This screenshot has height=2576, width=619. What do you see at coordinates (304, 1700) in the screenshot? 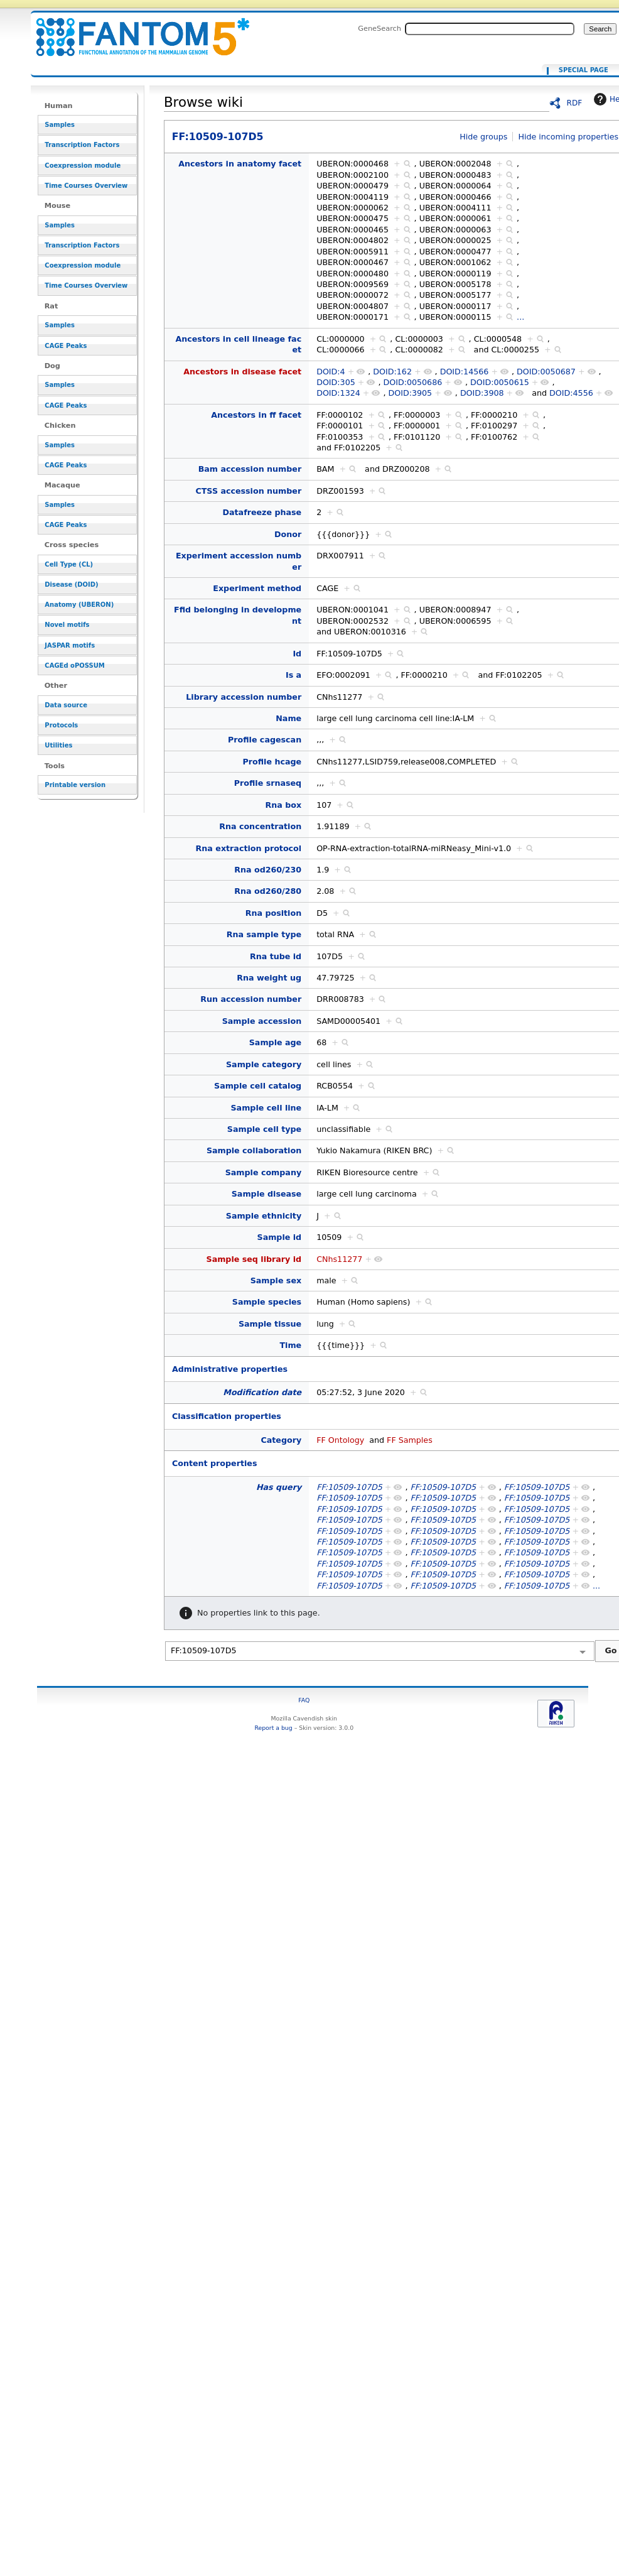
I see `FAQ` at bounding box center [304, 1700].